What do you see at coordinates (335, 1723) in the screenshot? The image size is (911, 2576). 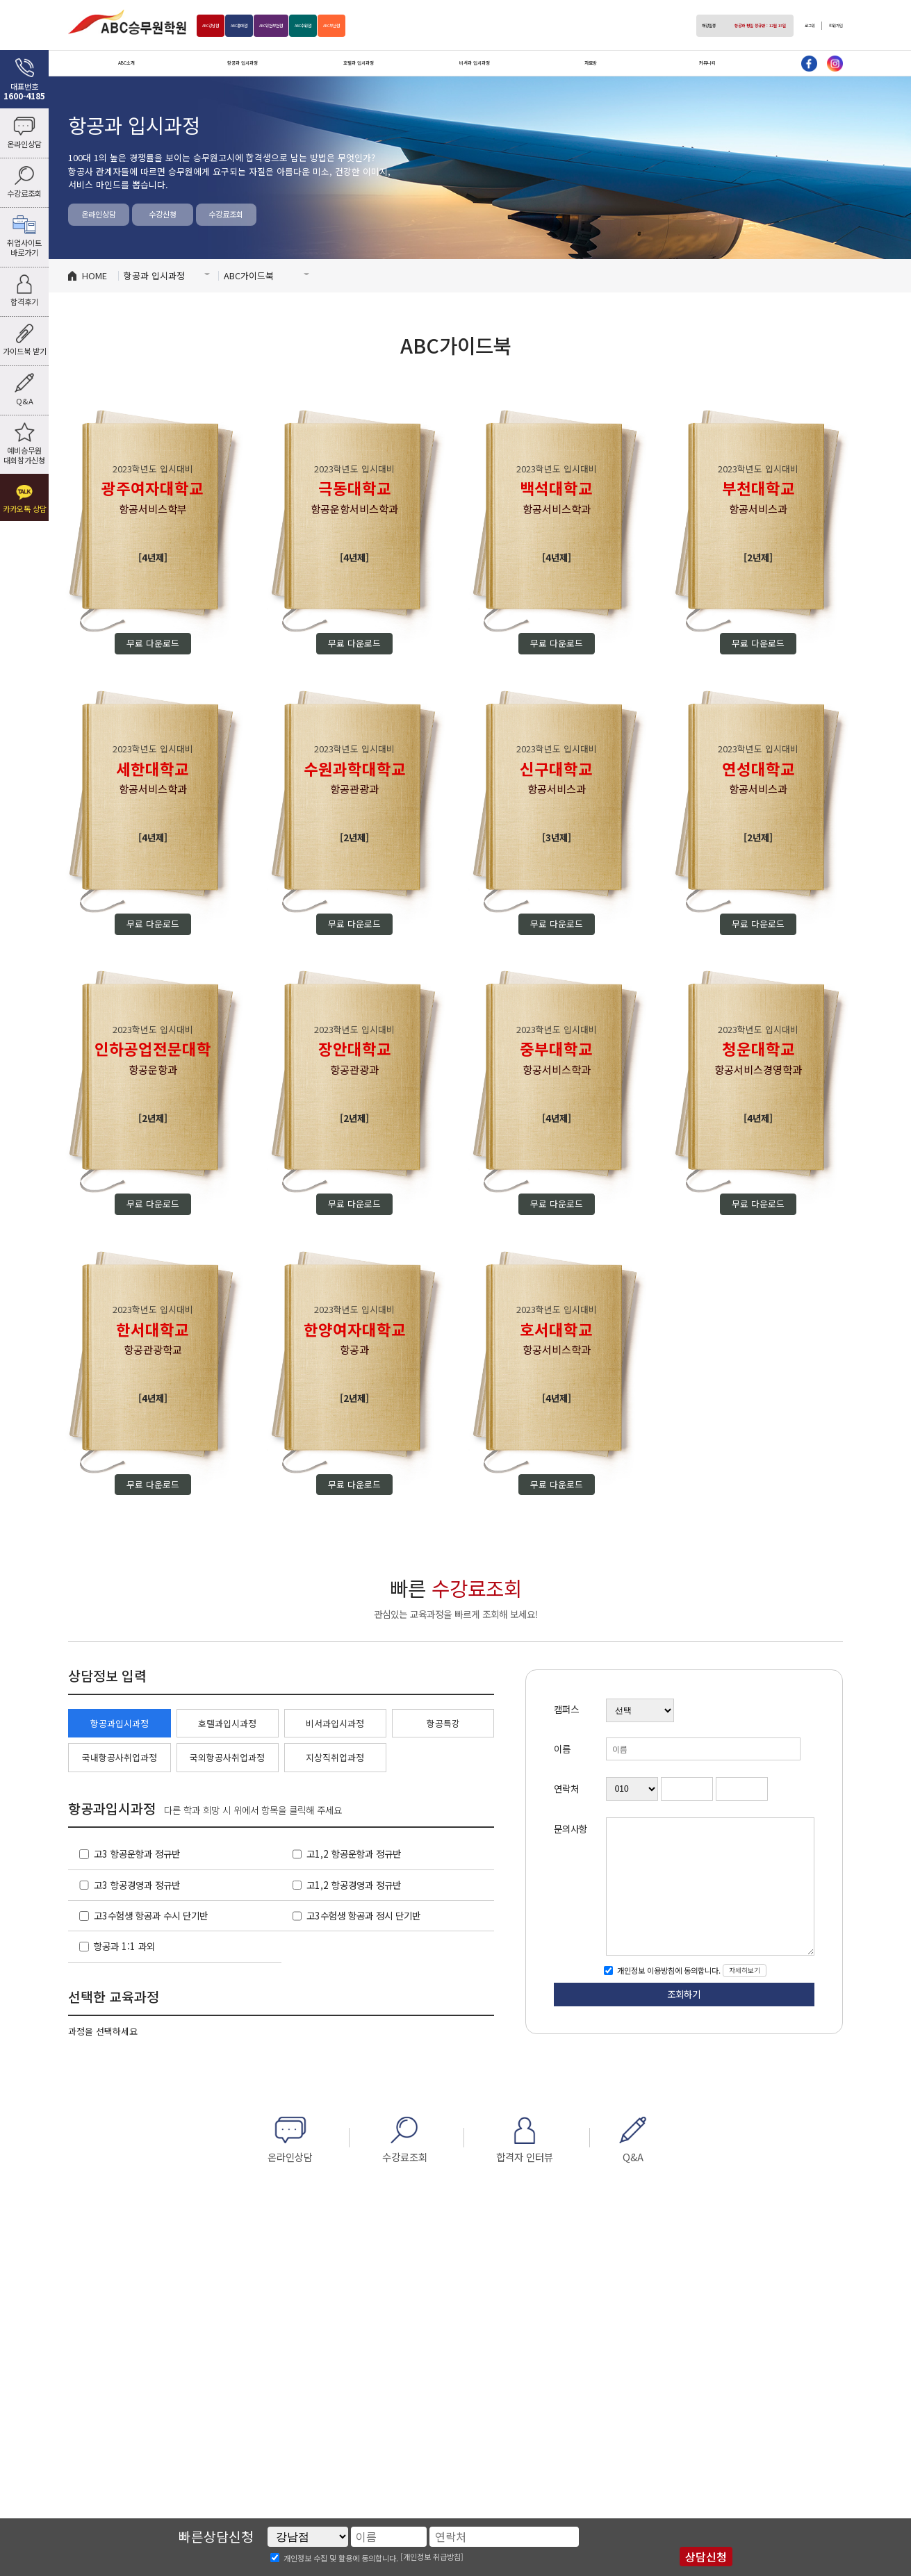 I see `비서과입시과정` at bounding box center [335, 1723].